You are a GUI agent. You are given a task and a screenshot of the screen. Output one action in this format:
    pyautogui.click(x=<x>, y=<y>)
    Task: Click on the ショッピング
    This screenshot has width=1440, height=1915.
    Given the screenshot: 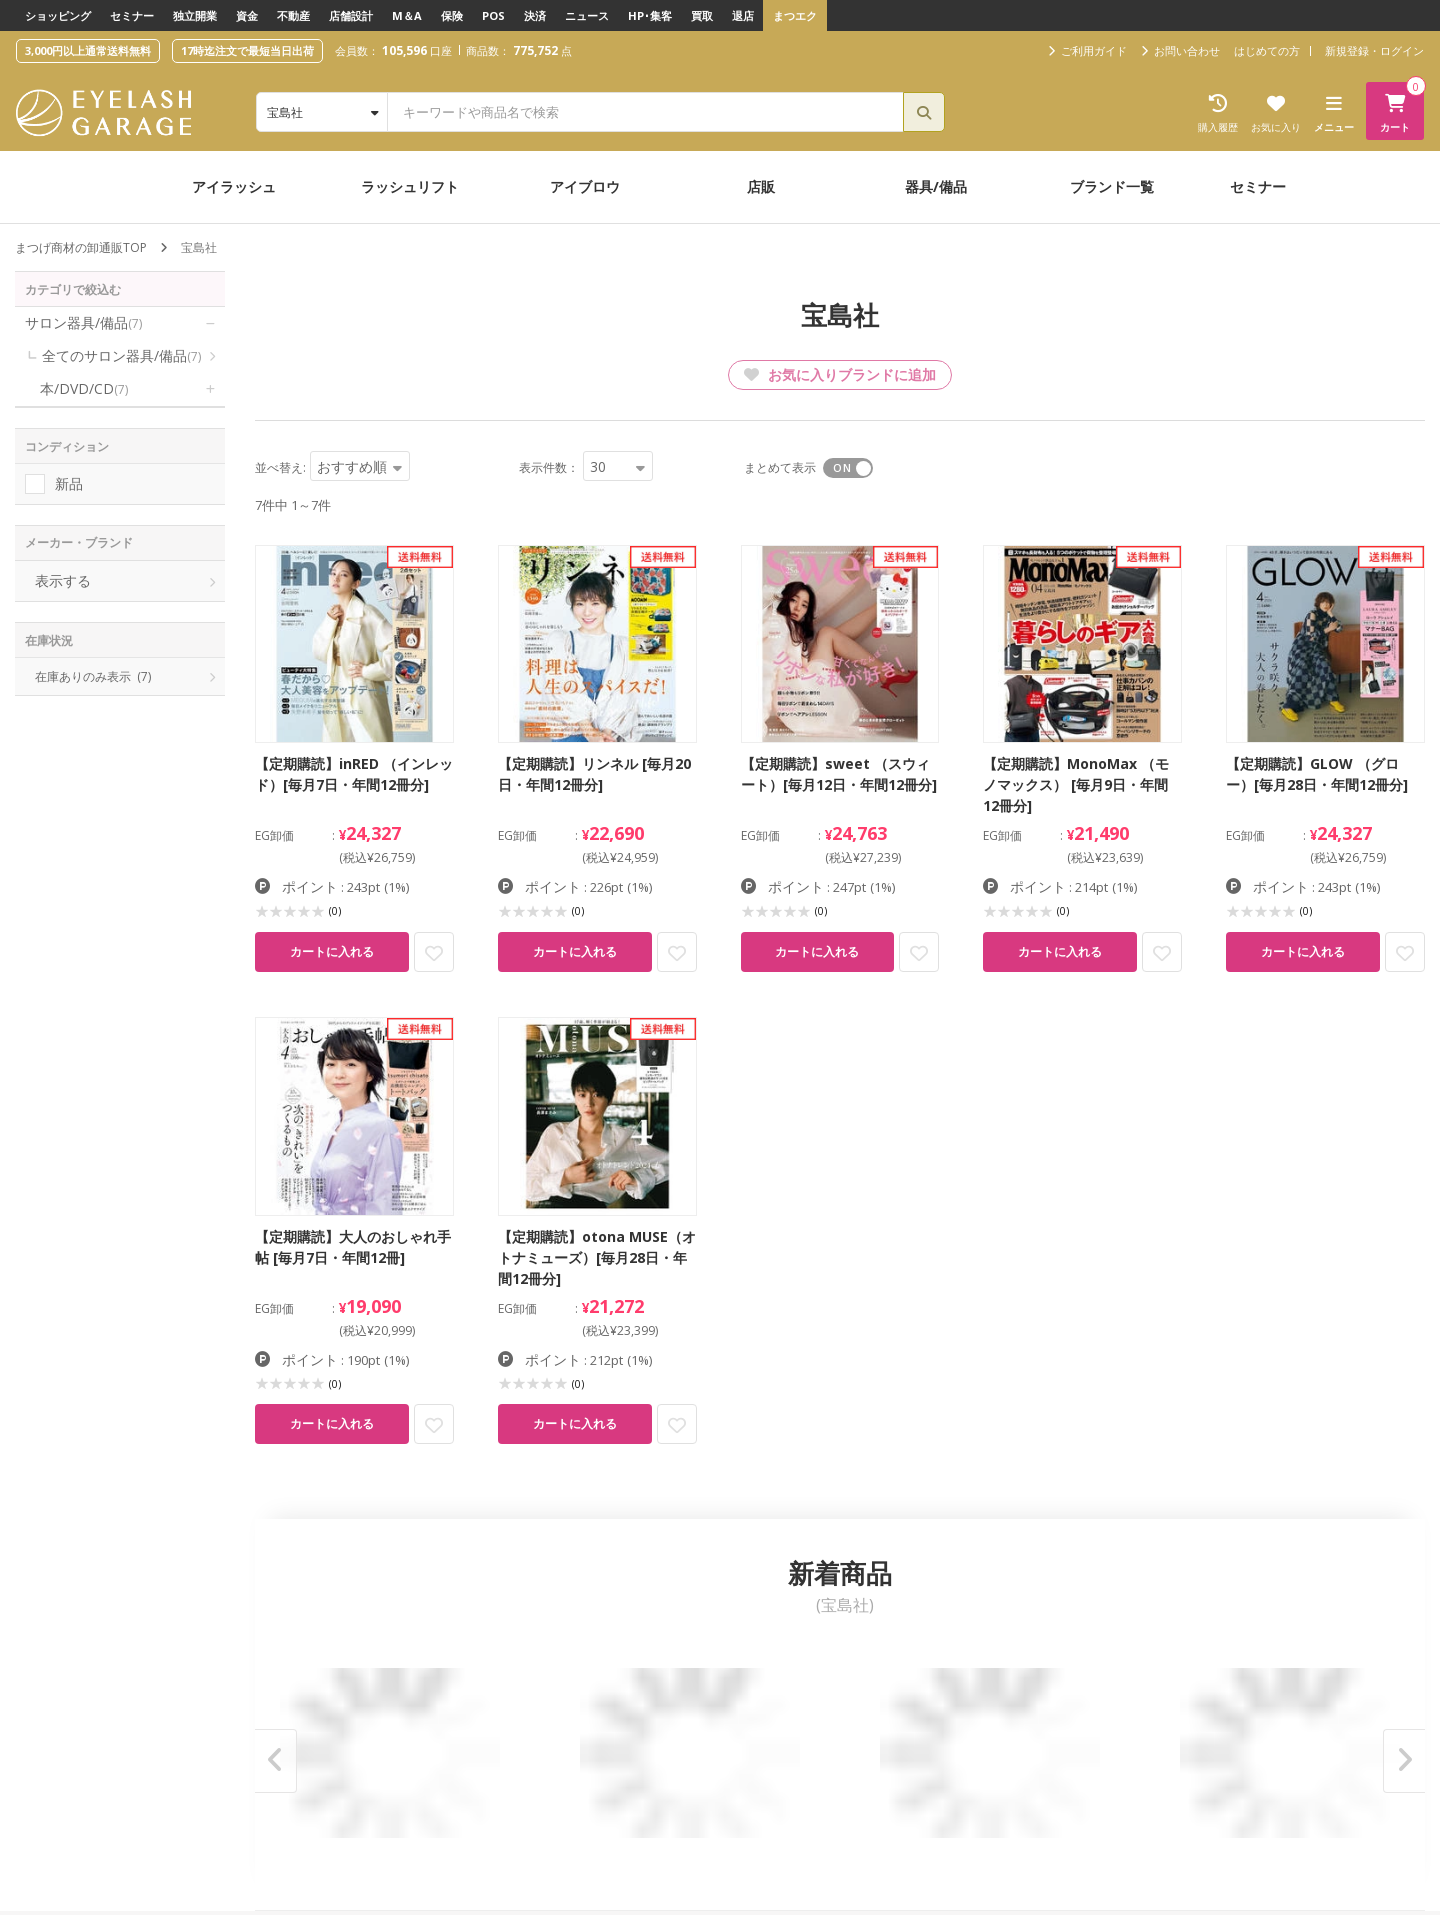 What is the action you would take?
    pyautogui.click(x=58, y=15)
    